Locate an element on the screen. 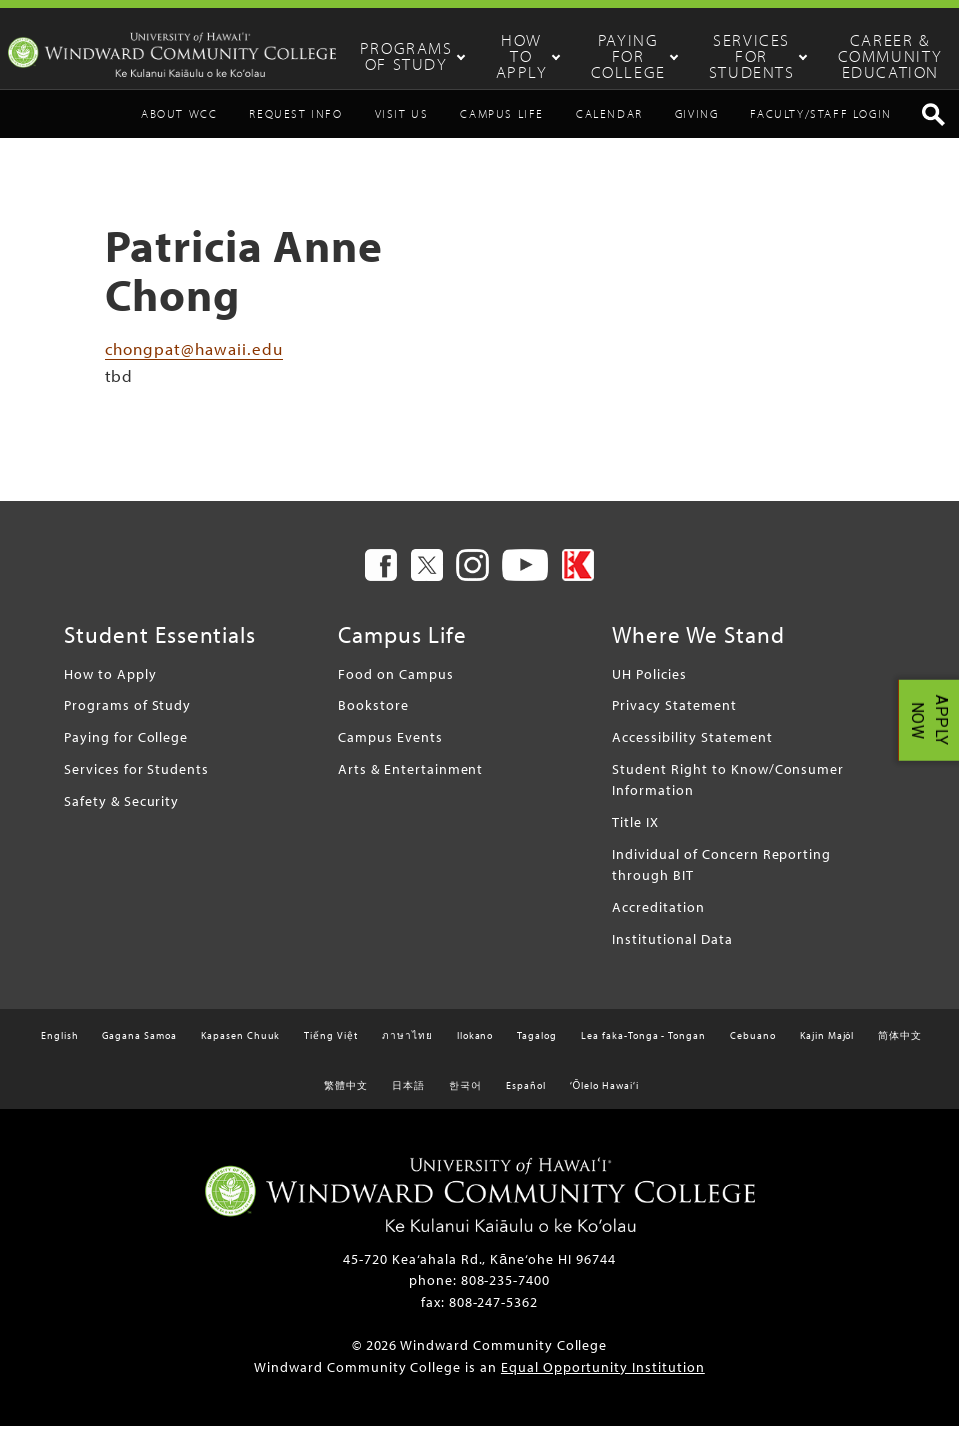 The width and height of the screenshot is (959, 1440). Campus Events is located at coordinates (390, 751).